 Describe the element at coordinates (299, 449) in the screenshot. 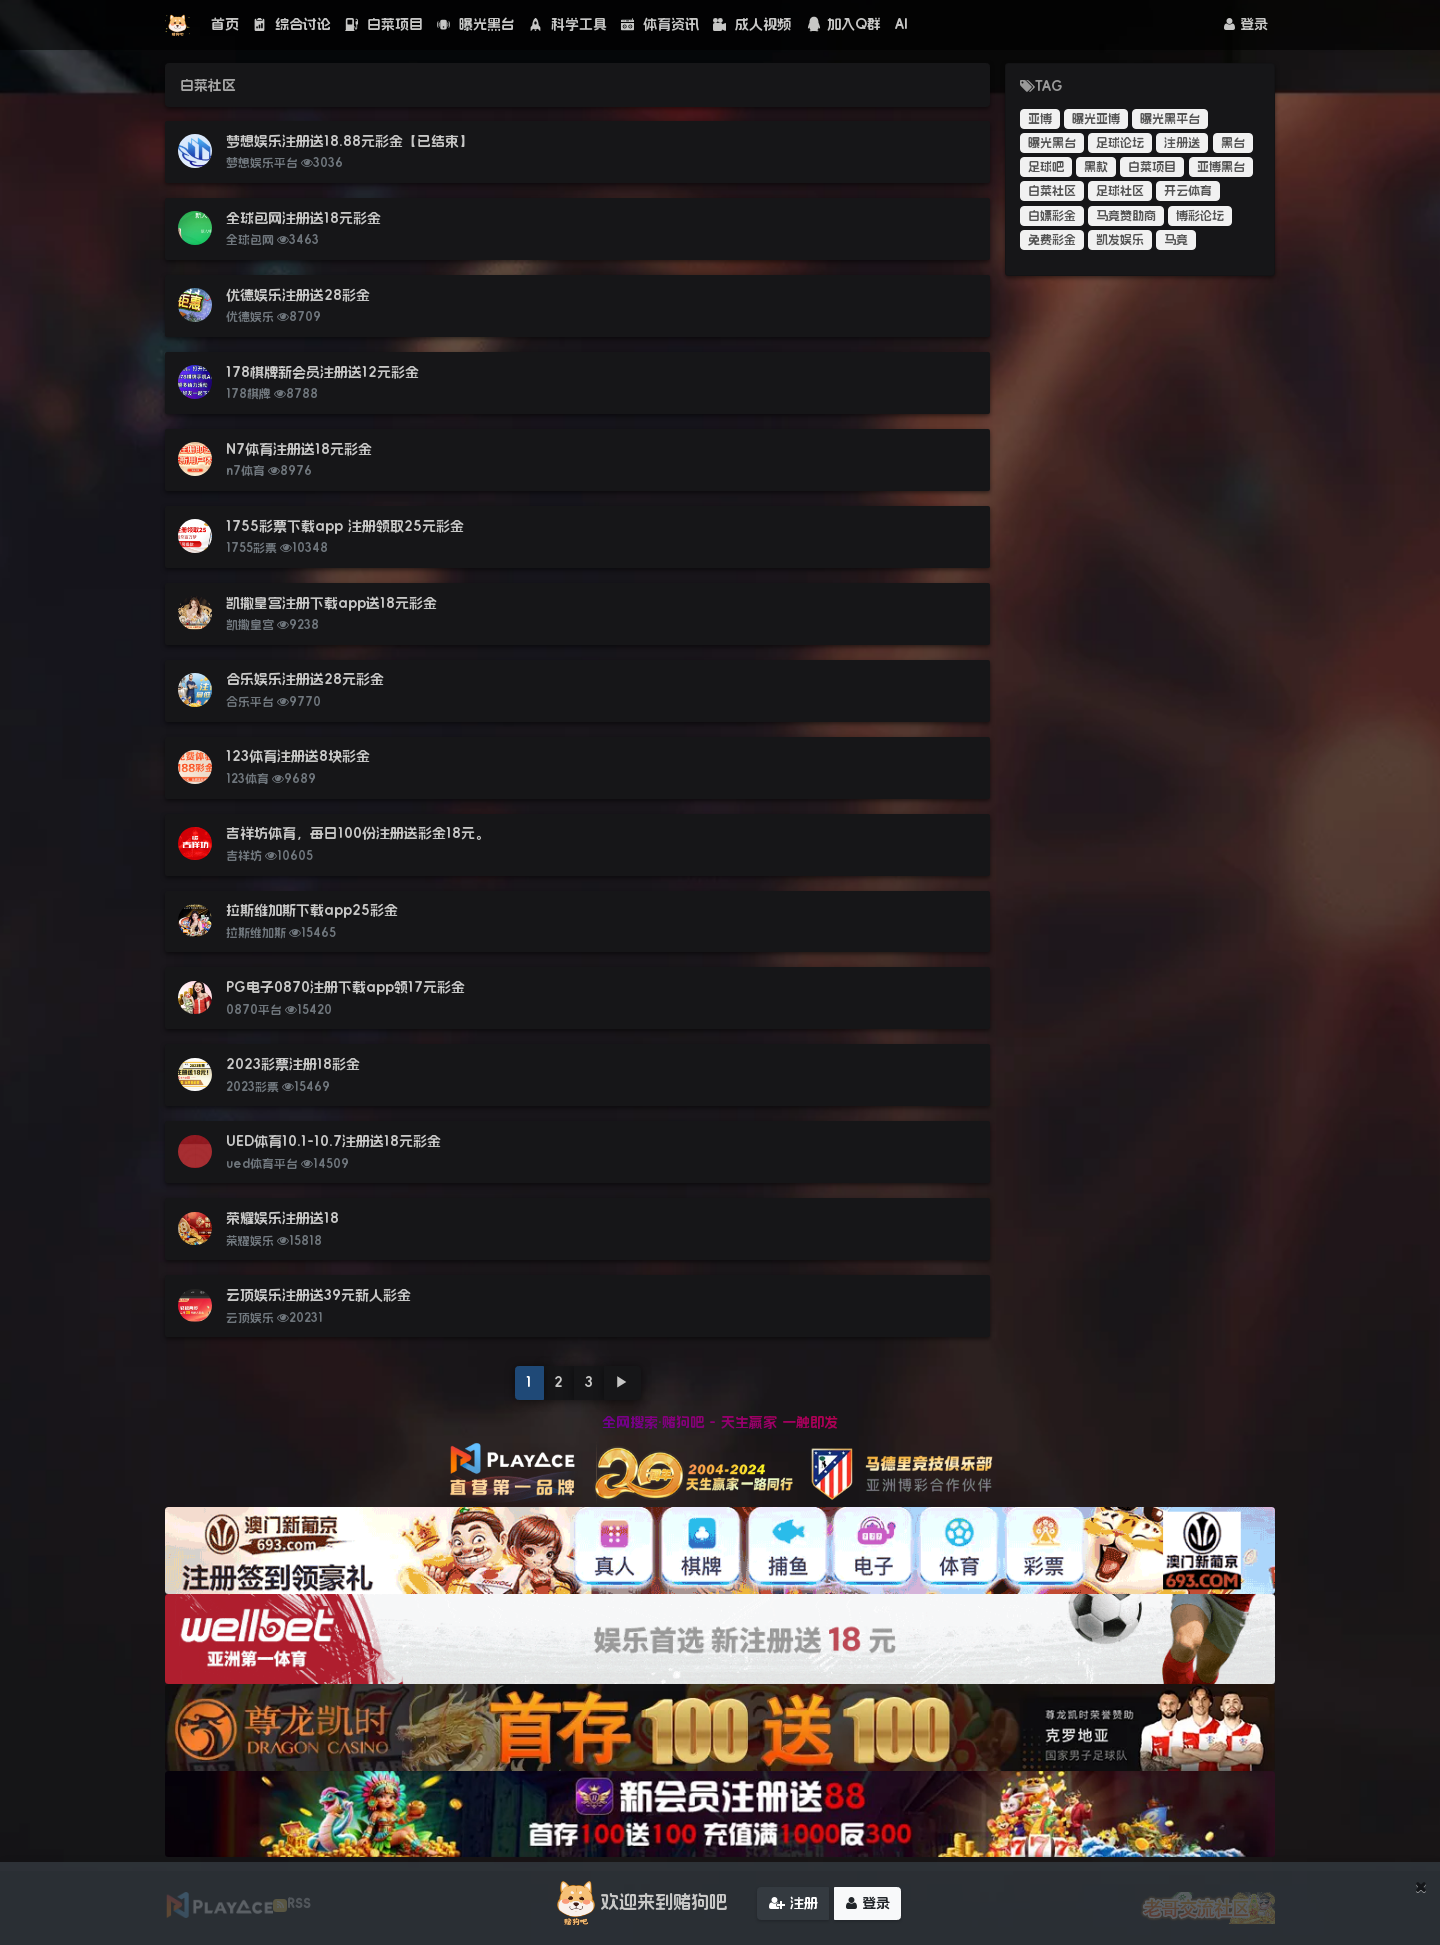

I see `N7体育注册送18元彩金` at that location.